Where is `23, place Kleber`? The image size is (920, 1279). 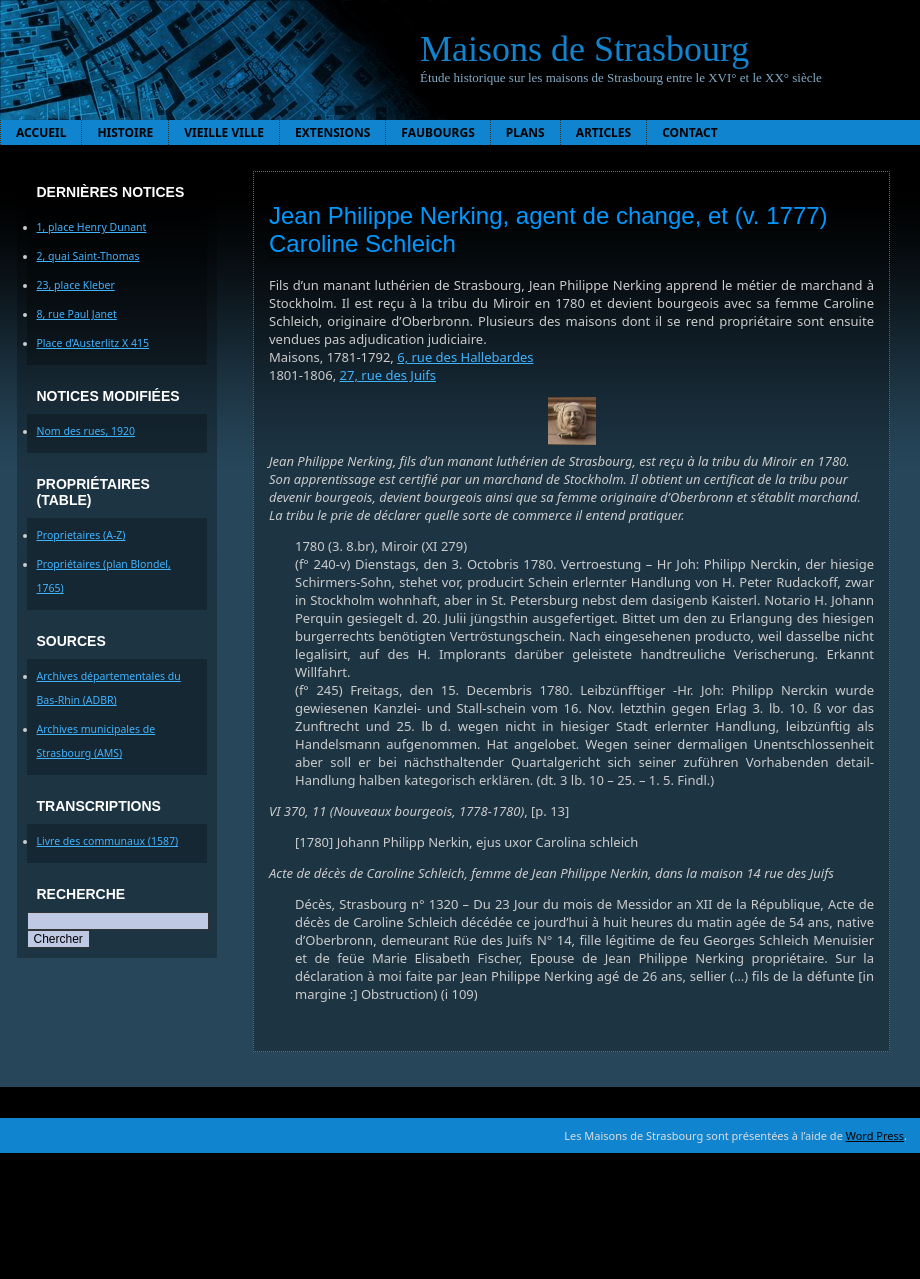
23, place Kleber is located at coordinates (76, 285).